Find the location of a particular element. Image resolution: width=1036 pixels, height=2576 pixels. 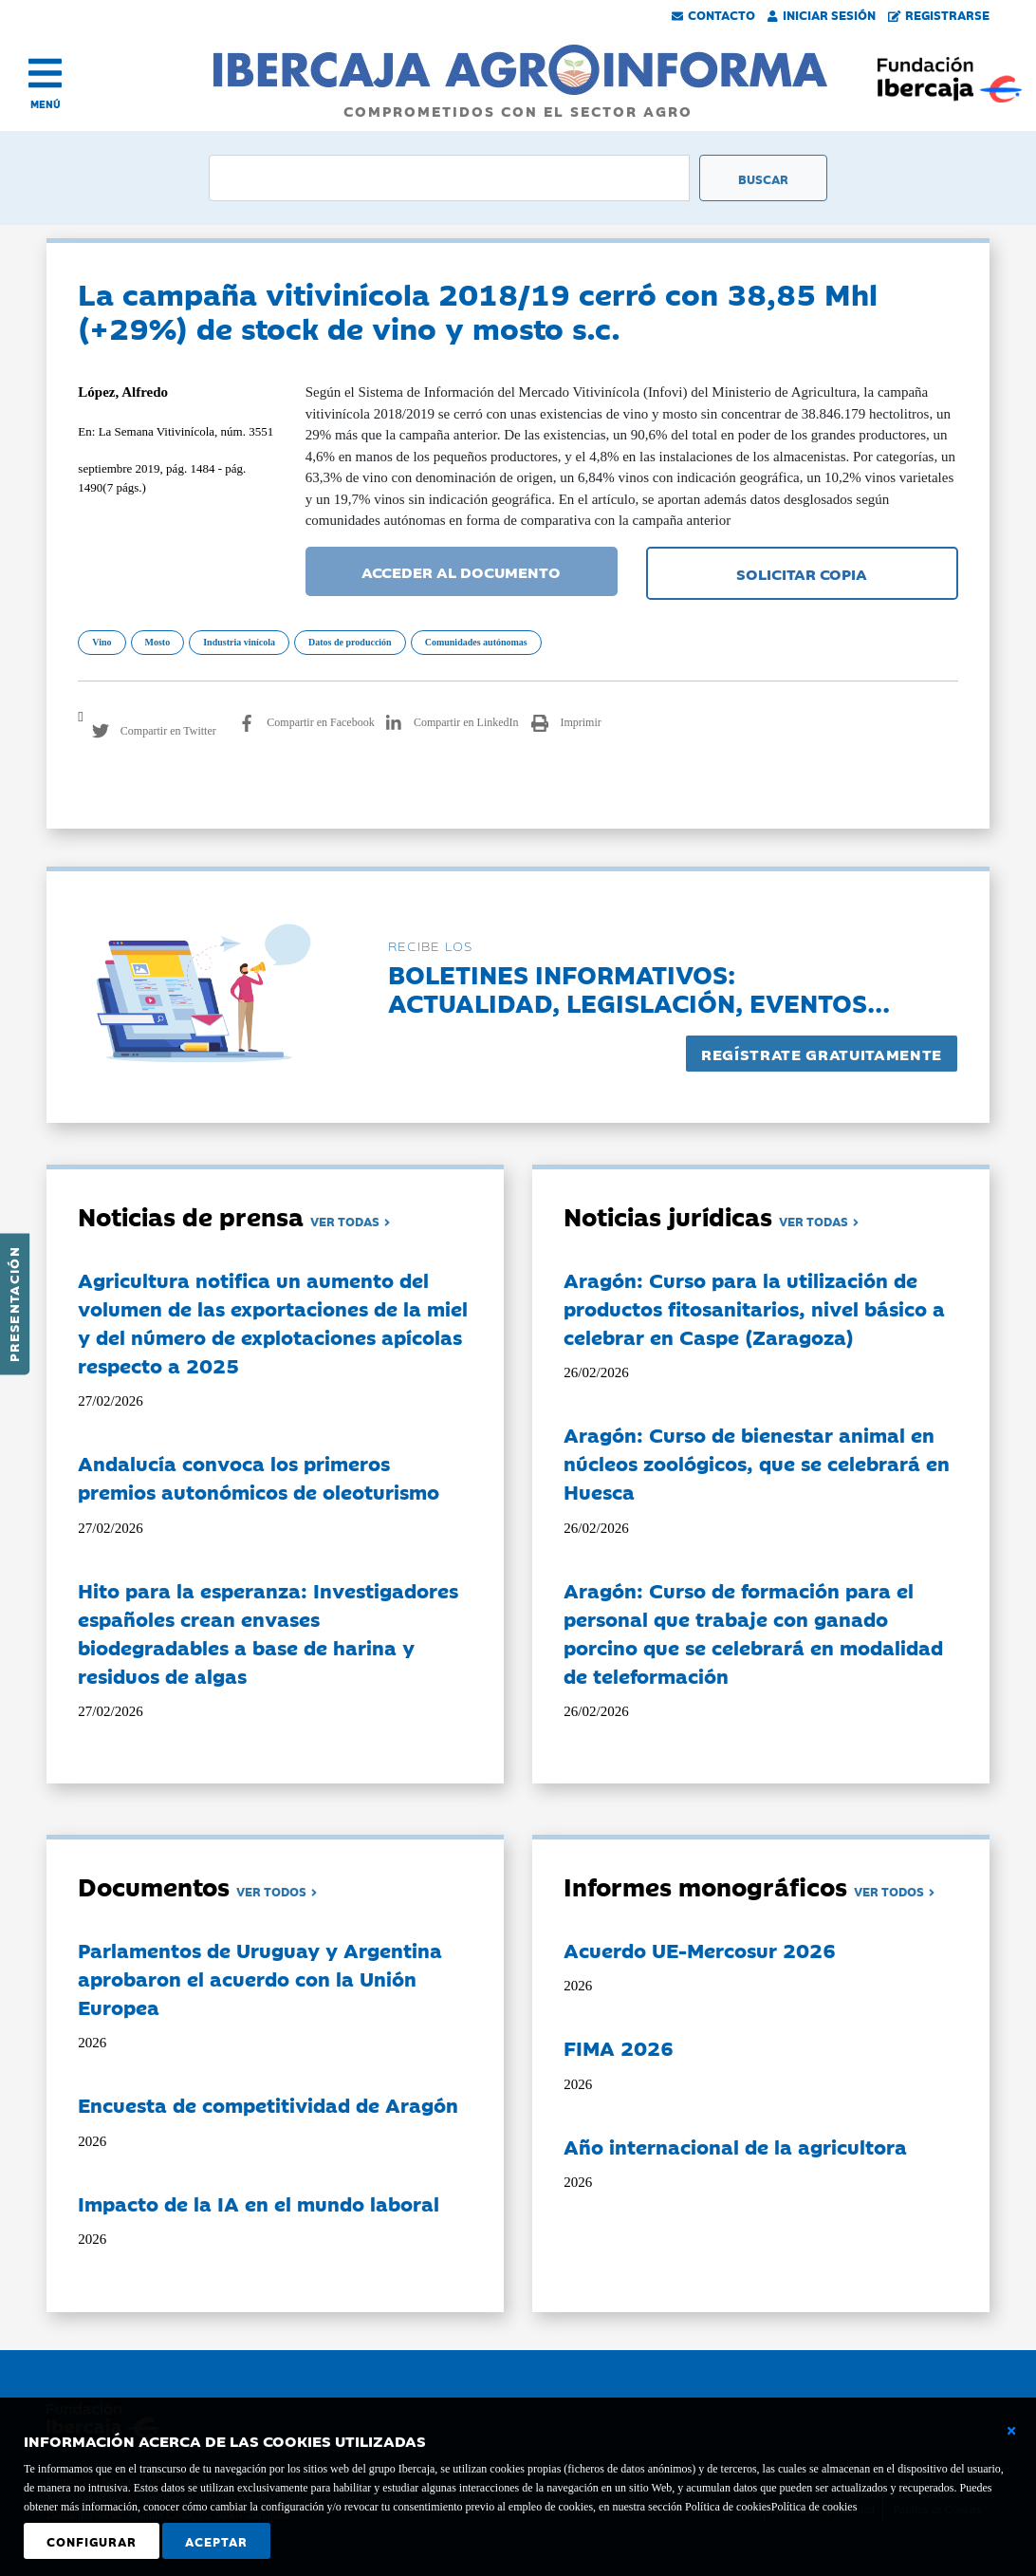

Año internacional de la agricultora is located at coordinates (735, 2146).